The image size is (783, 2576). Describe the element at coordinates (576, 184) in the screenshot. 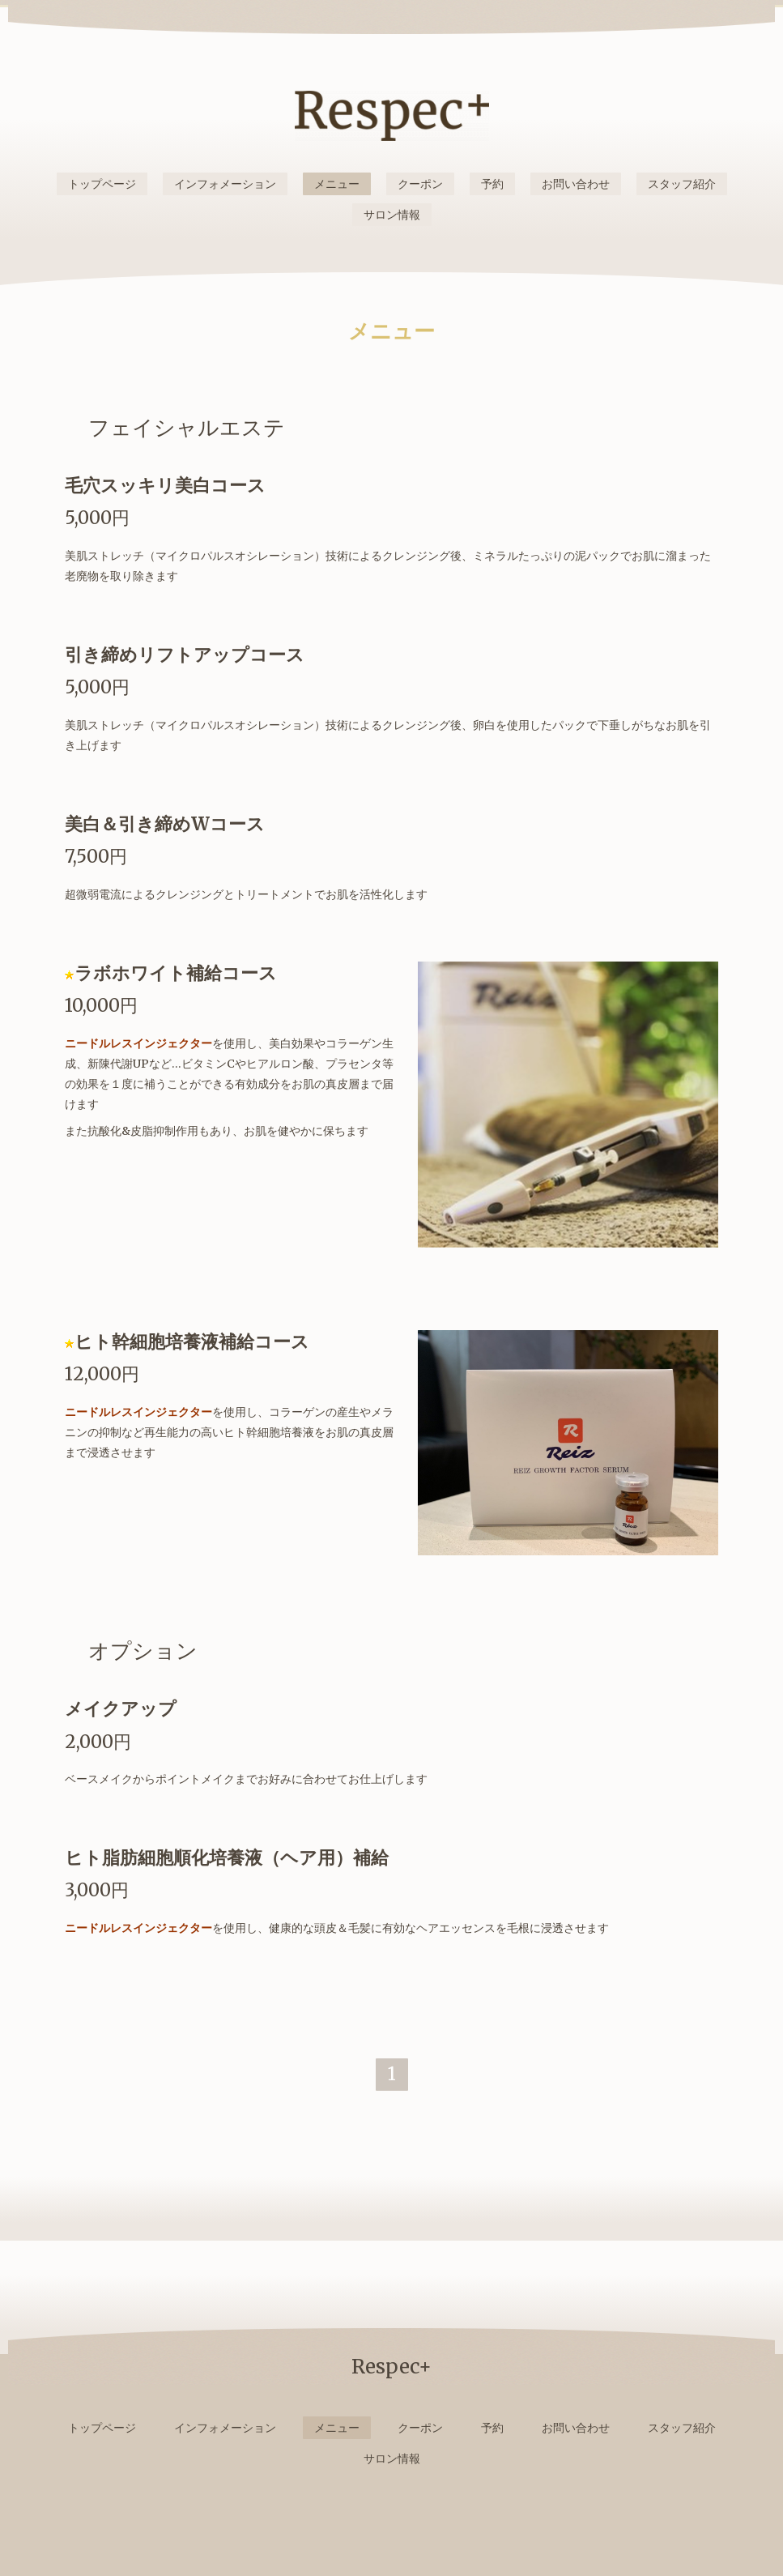

I see `お問い合わせ` at that location.